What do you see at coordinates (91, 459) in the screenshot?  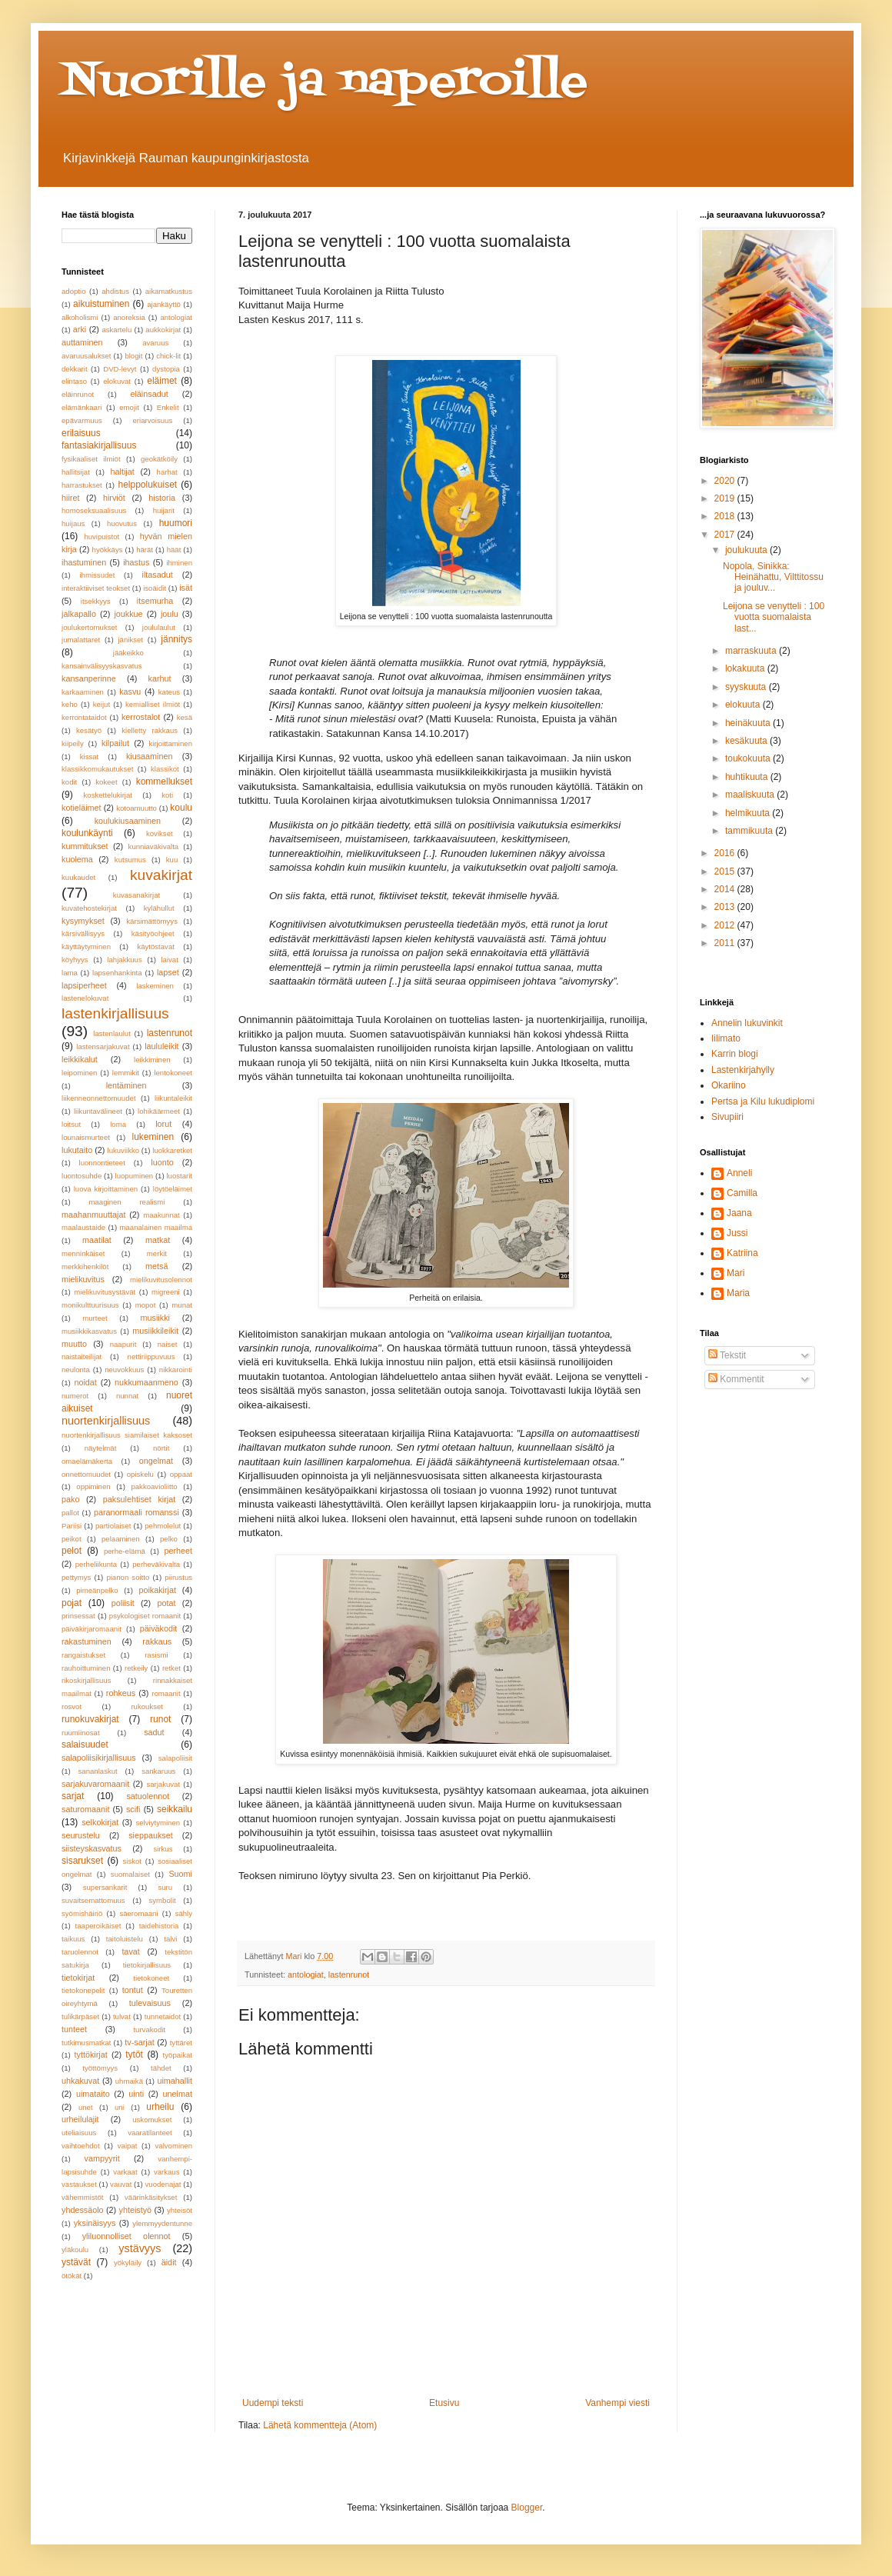 I see `fysikaaliset ilmiöt` at bounding box center [91, 459].